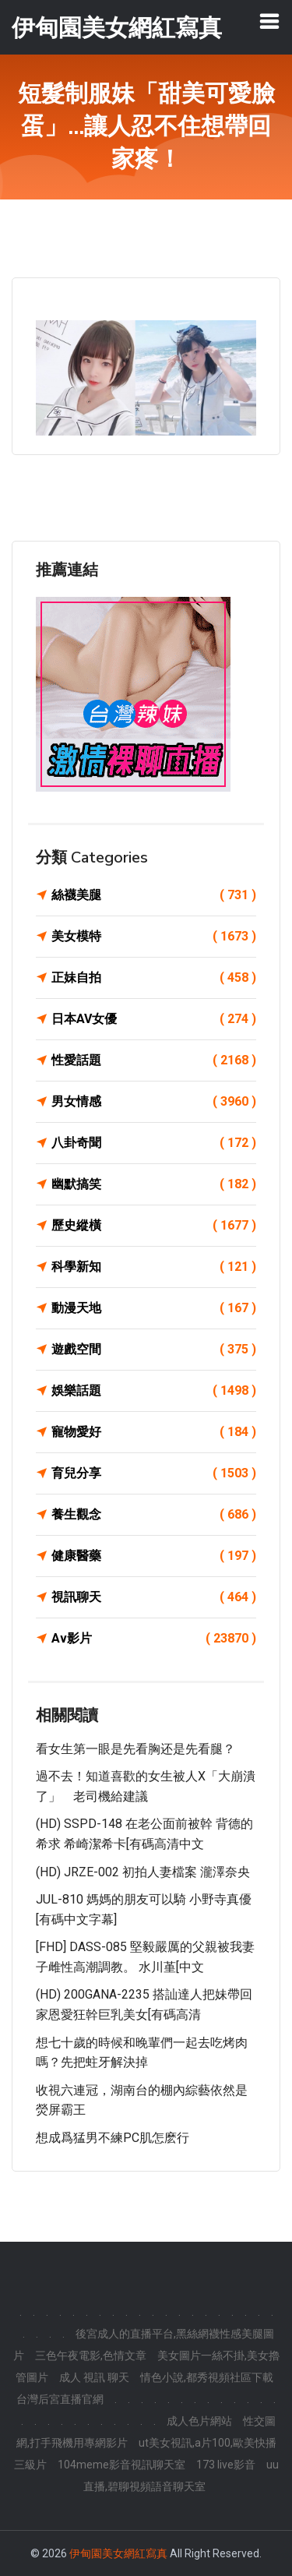 This screenshot has height=2576, width=292. Describe the element at coordinates (153, 1060) in the screenshot. I see `性愛話題` at that location.